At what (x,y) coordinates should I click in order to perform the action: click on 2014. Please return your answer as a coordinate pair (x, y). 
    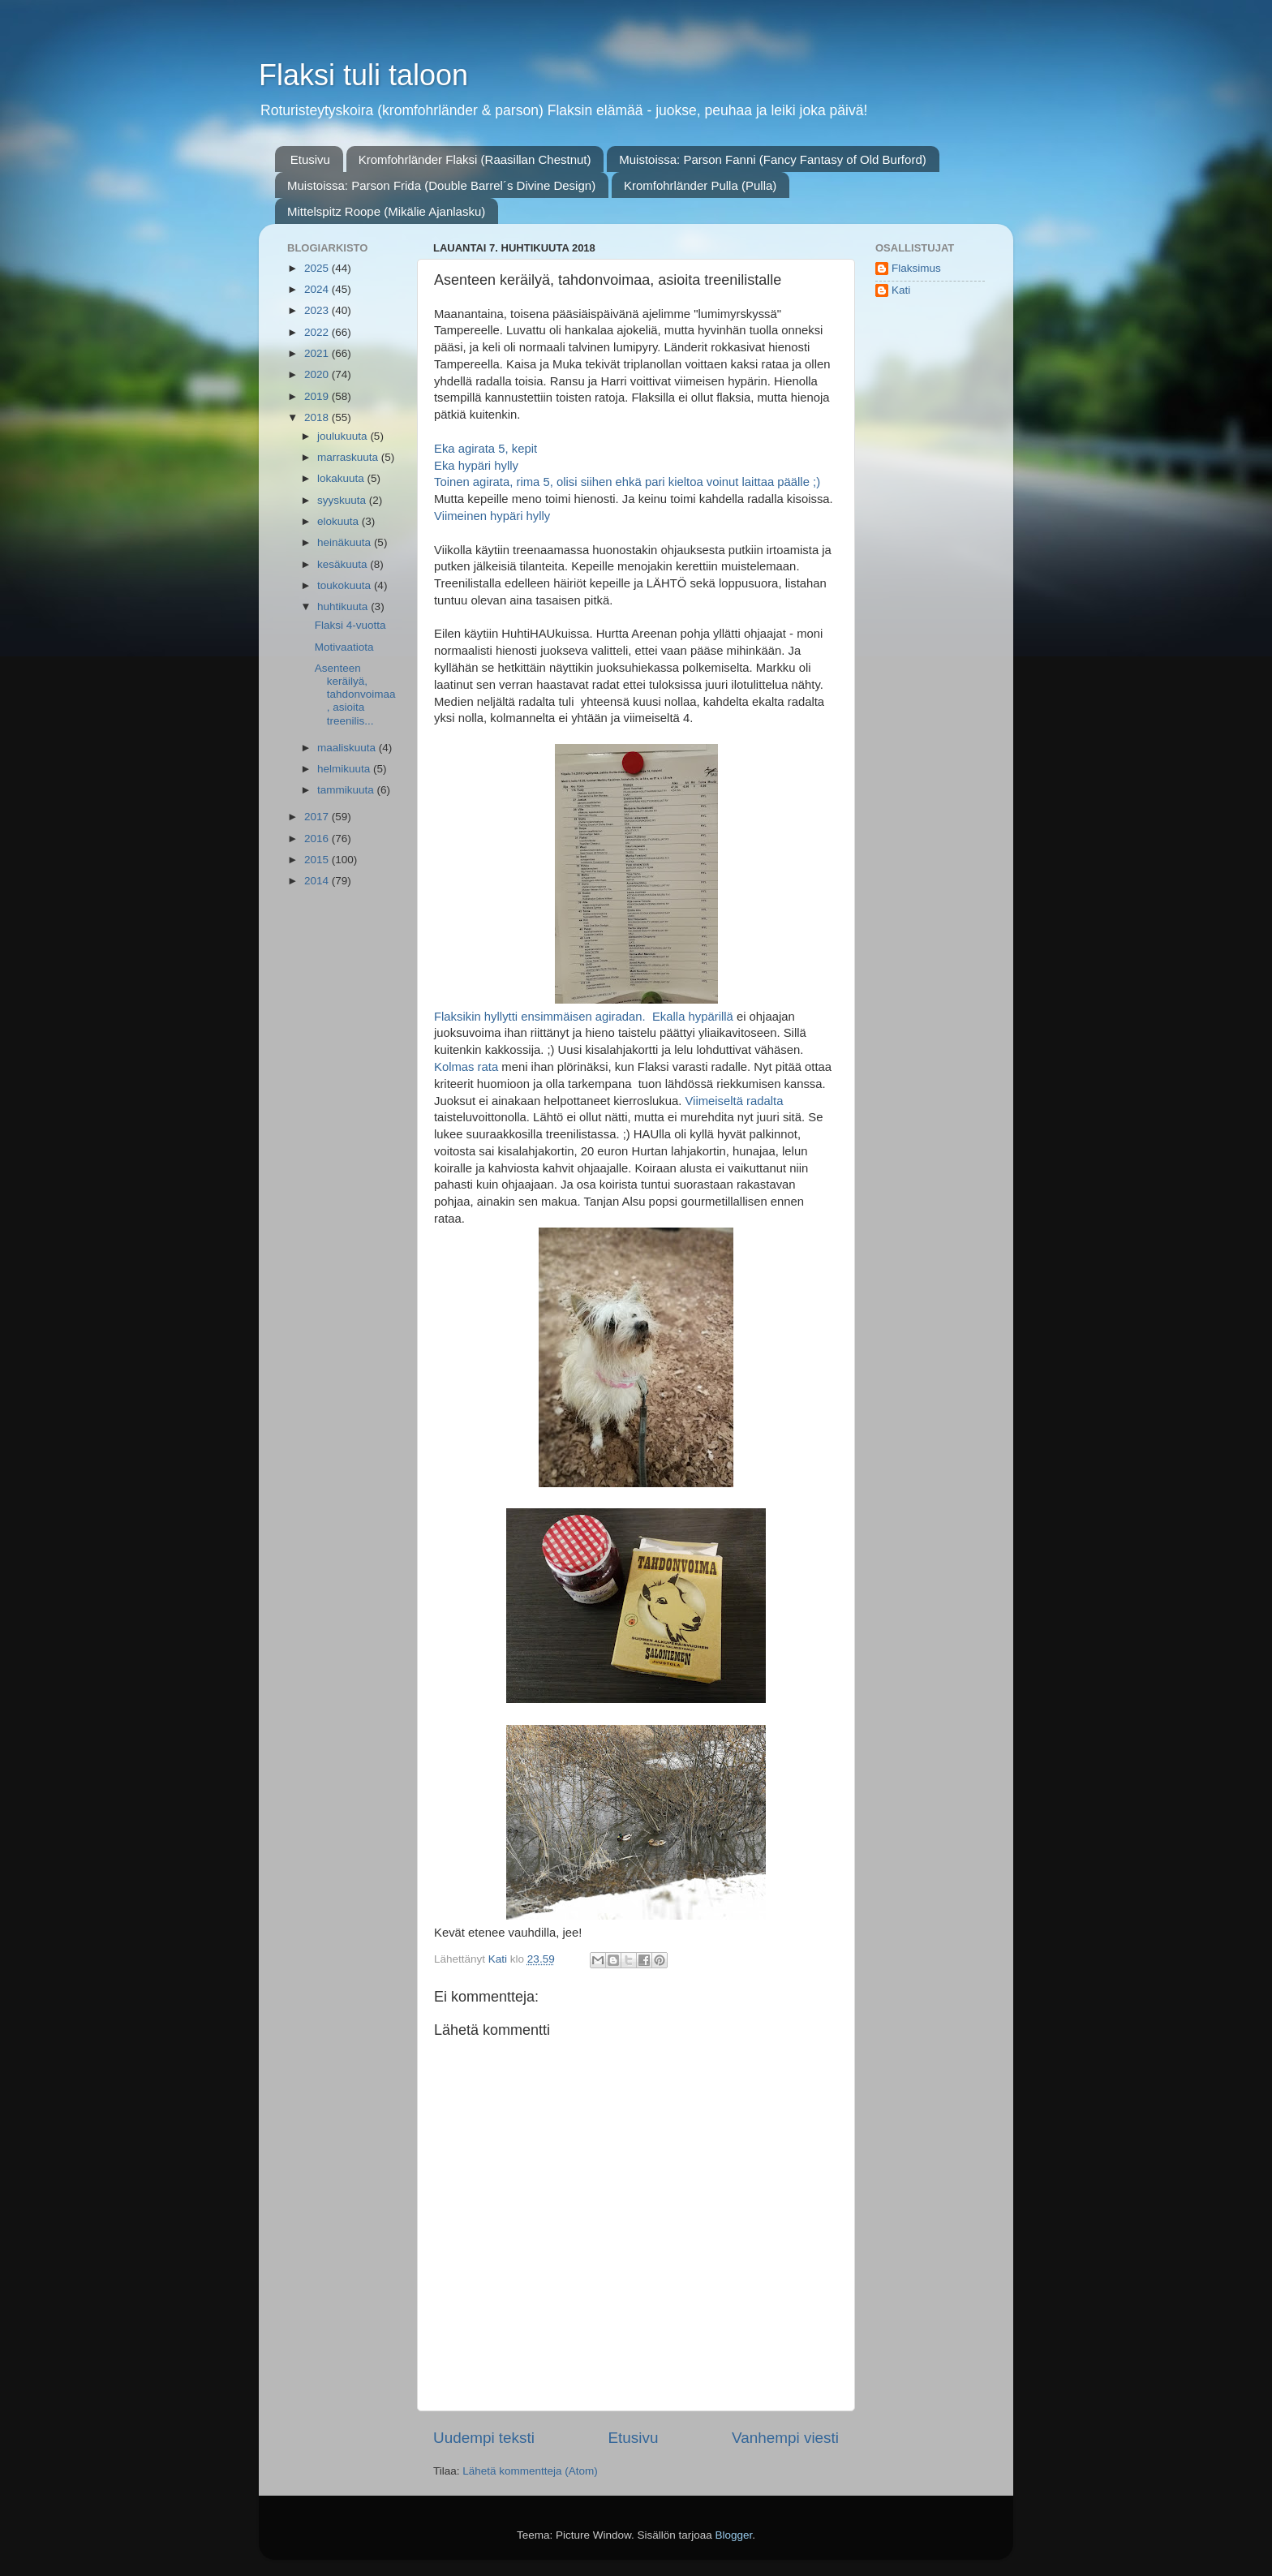
    Looking at the image, I should click on (318, 881).